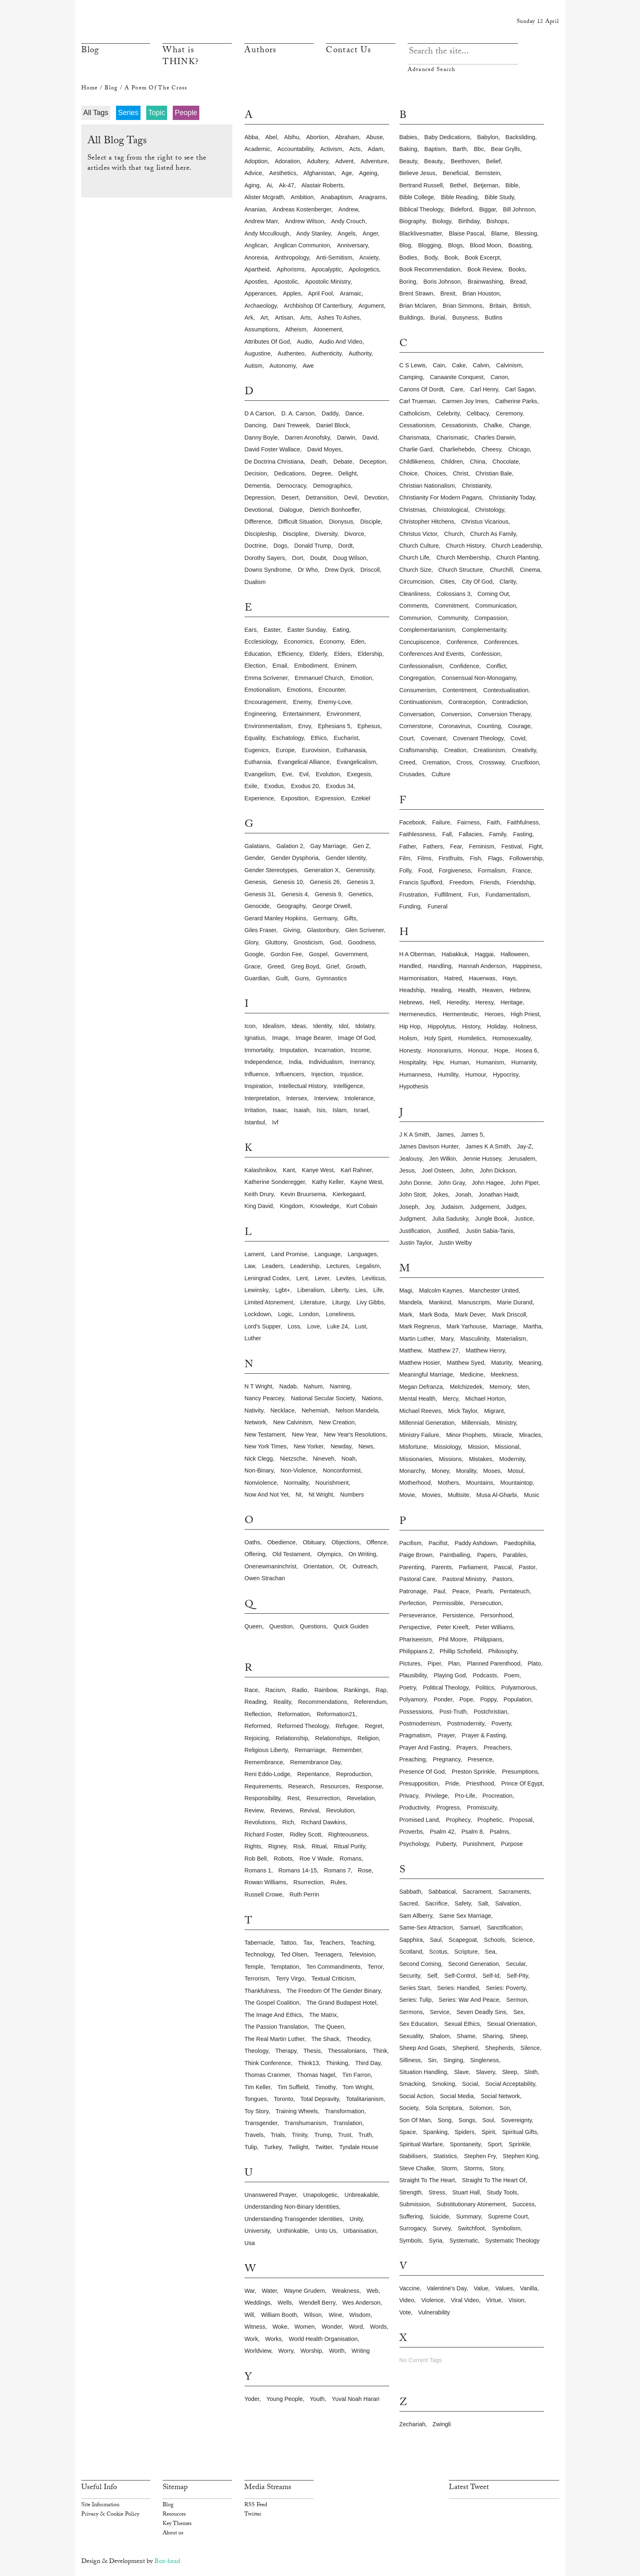  I want to click on devotional, so click(258, 509).